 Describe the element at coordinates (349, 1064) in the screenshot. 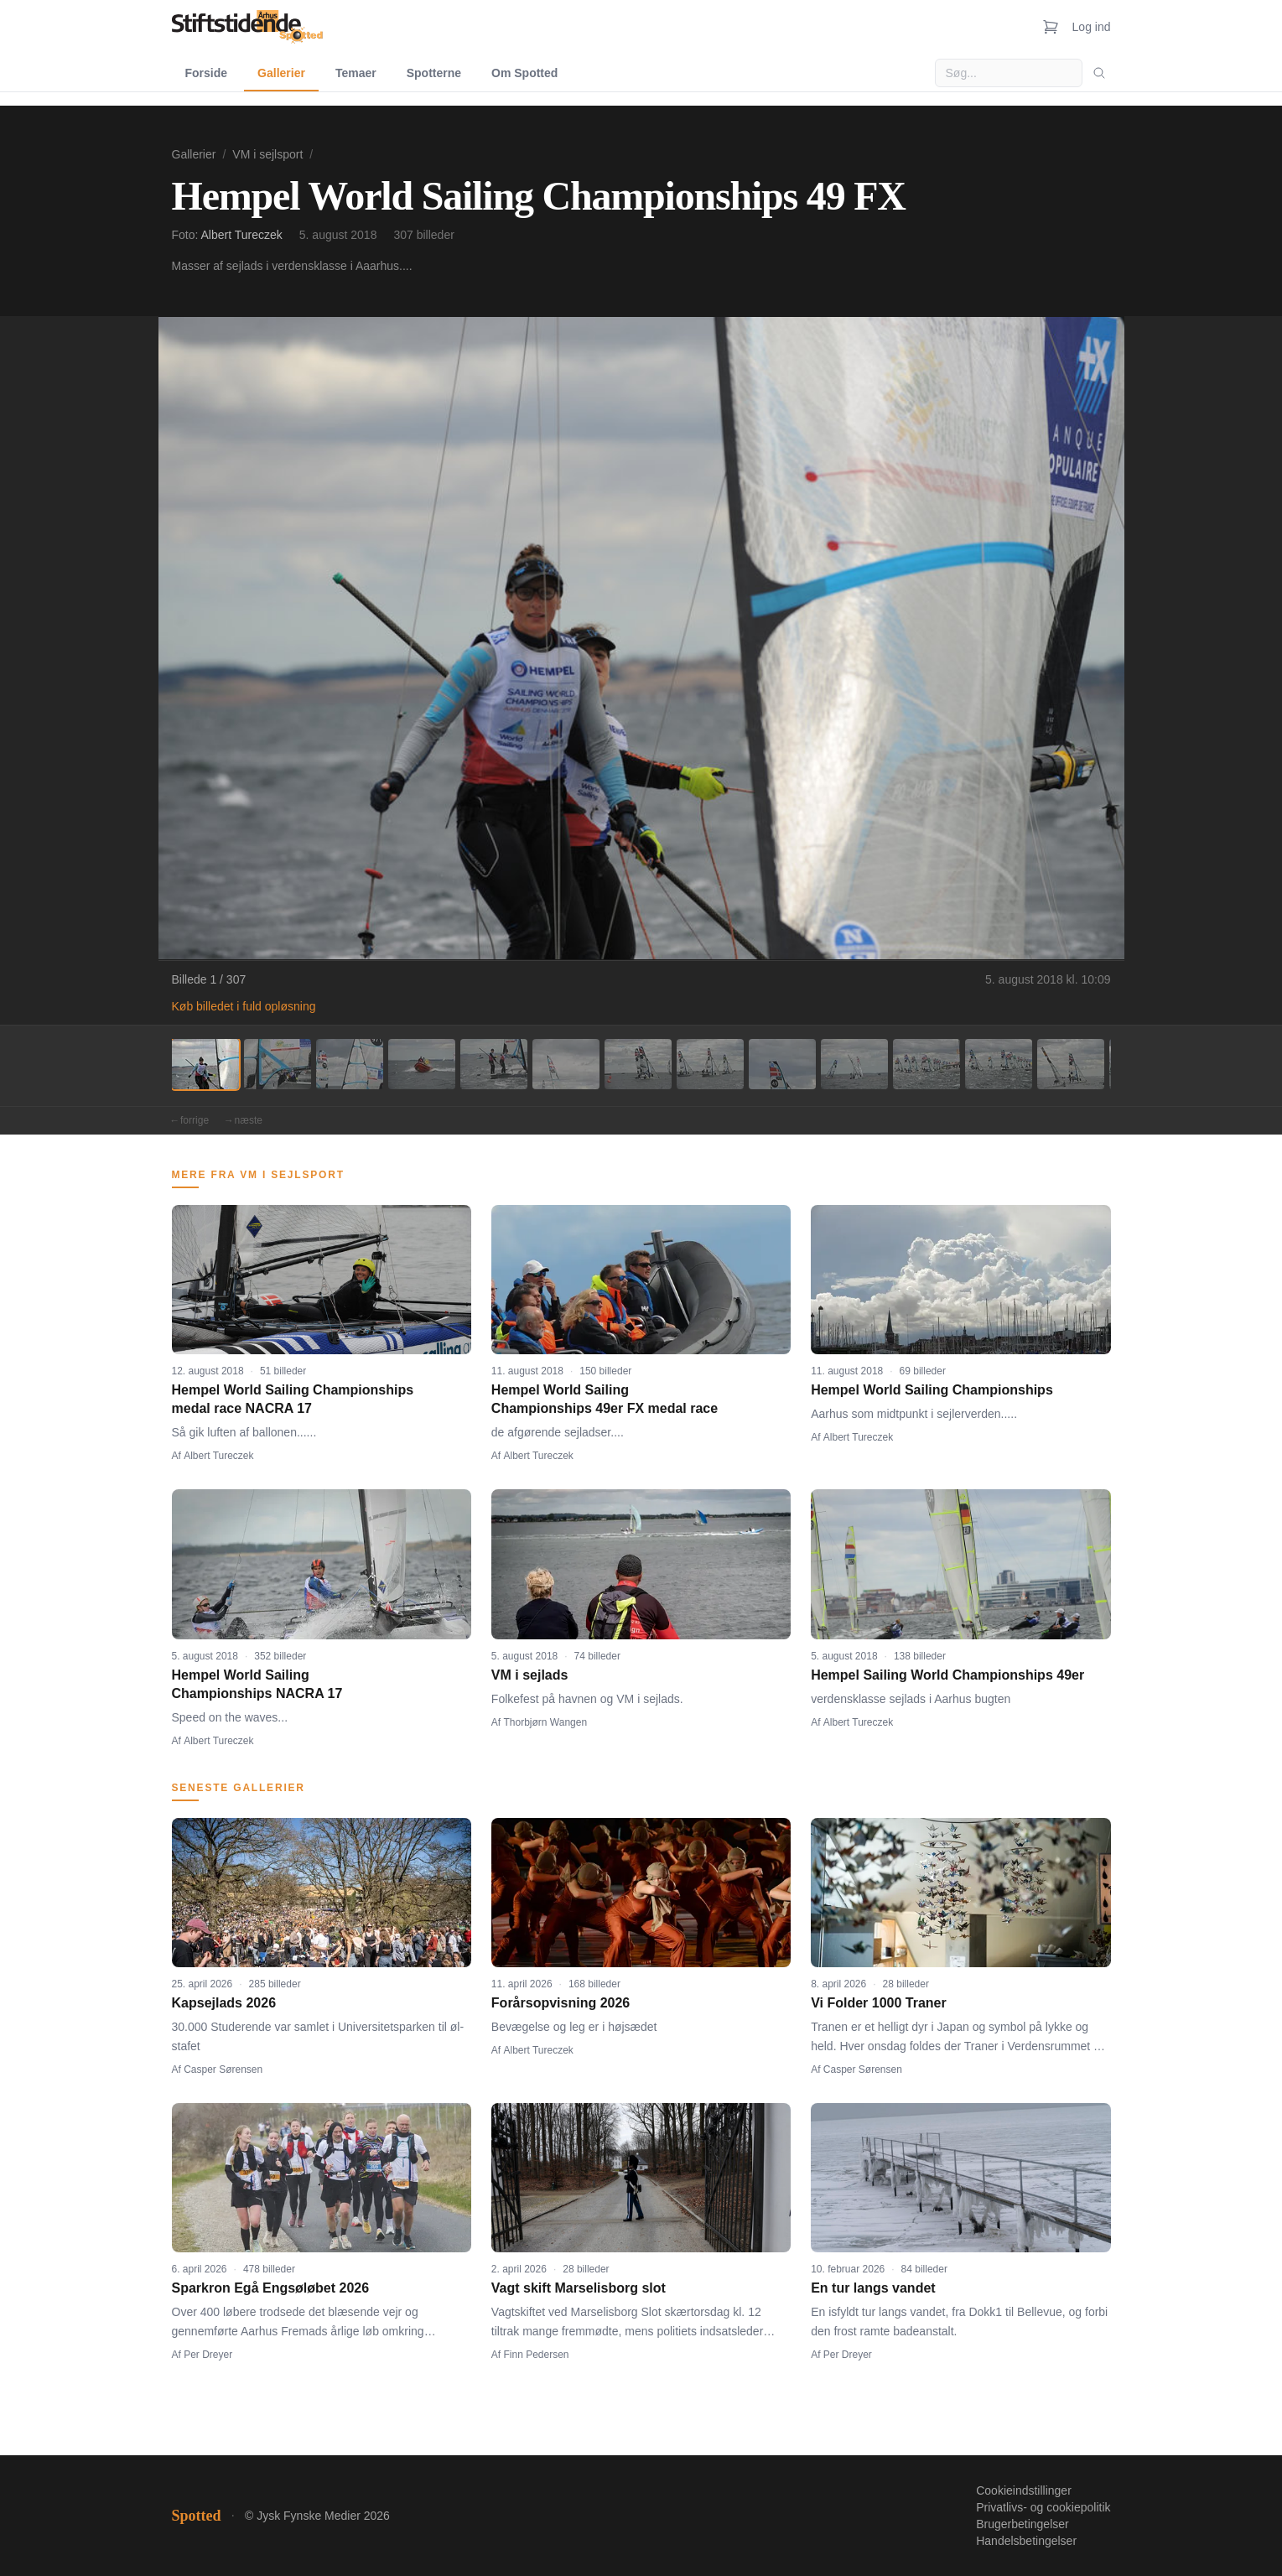

I see `[Billede 3]` at that location.